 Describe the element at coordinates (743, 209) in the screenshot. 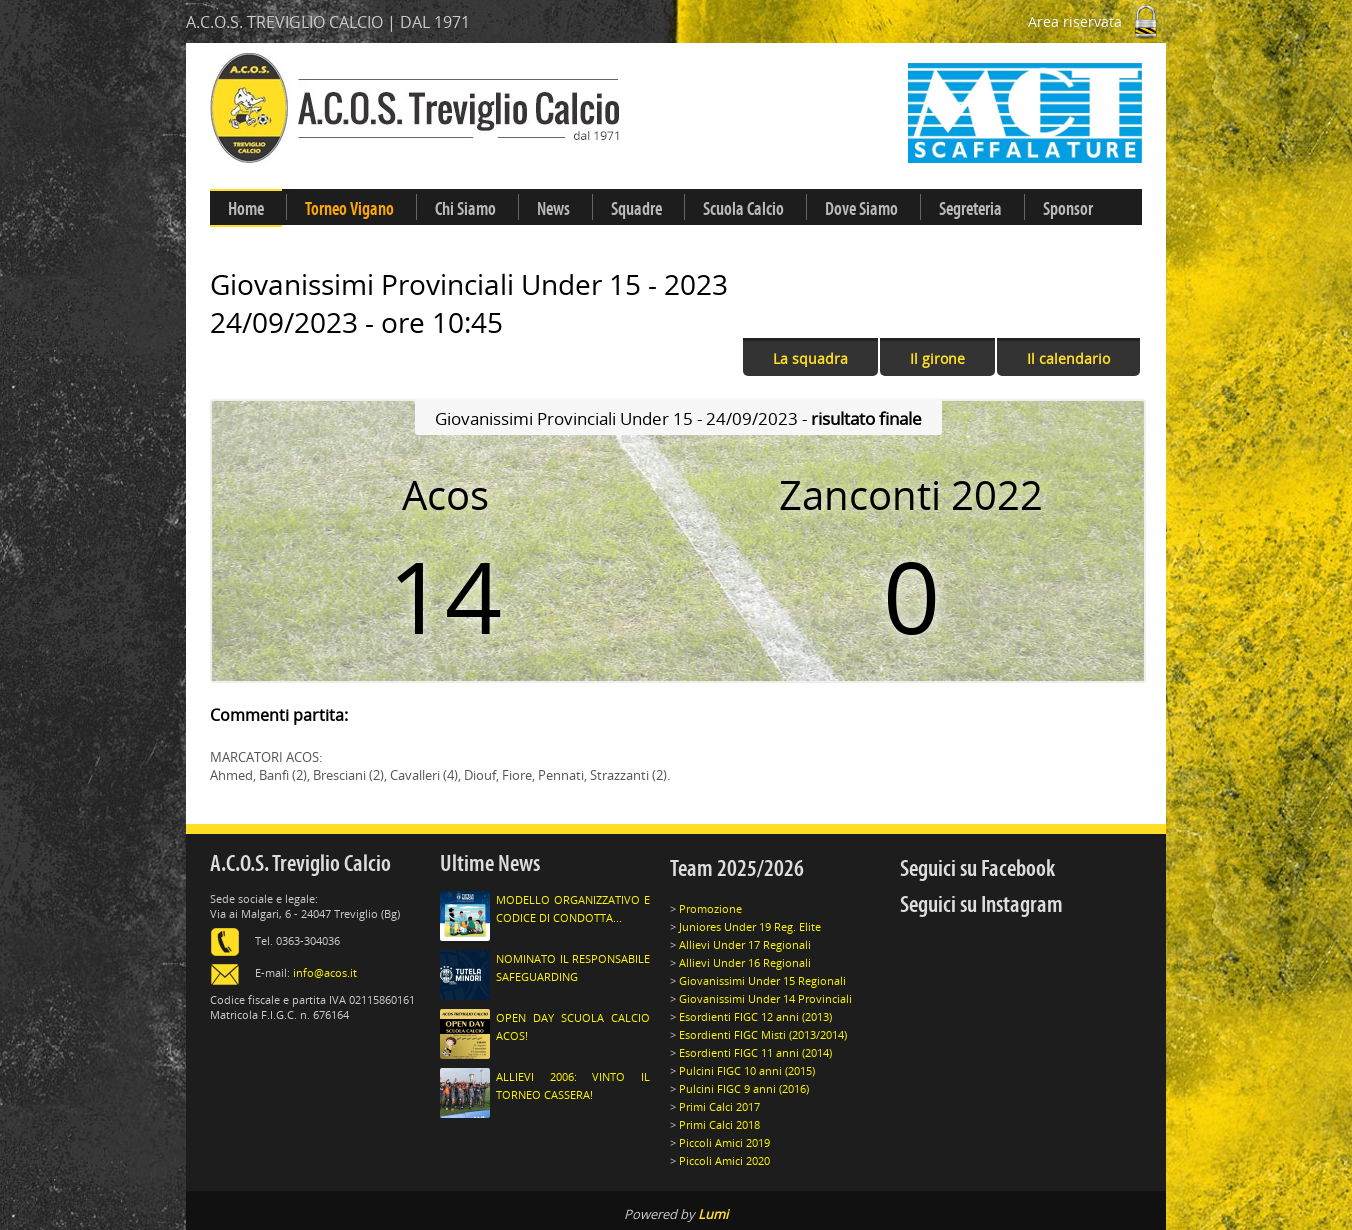

I see `Scuola Calcio` at that location.